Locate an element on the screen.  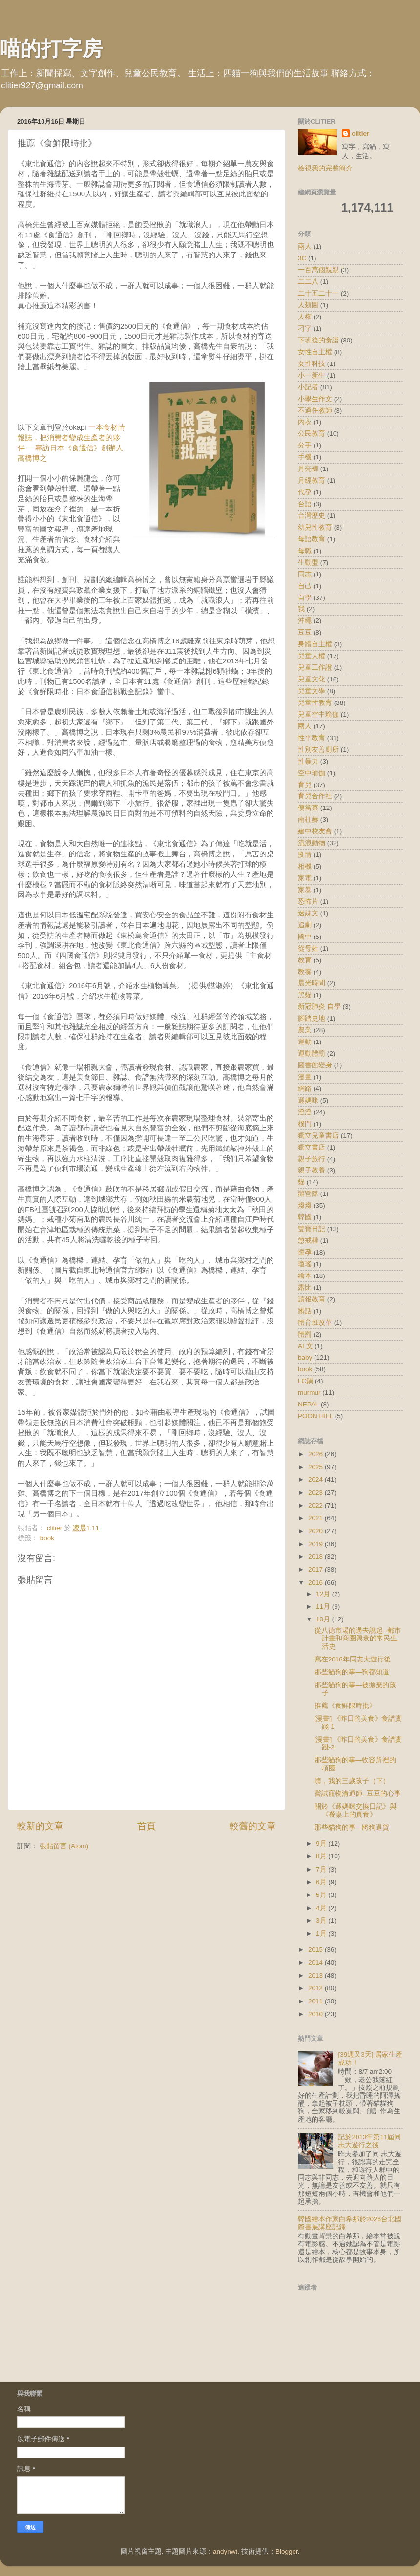
2024 is located at coordinates (316, 1479).